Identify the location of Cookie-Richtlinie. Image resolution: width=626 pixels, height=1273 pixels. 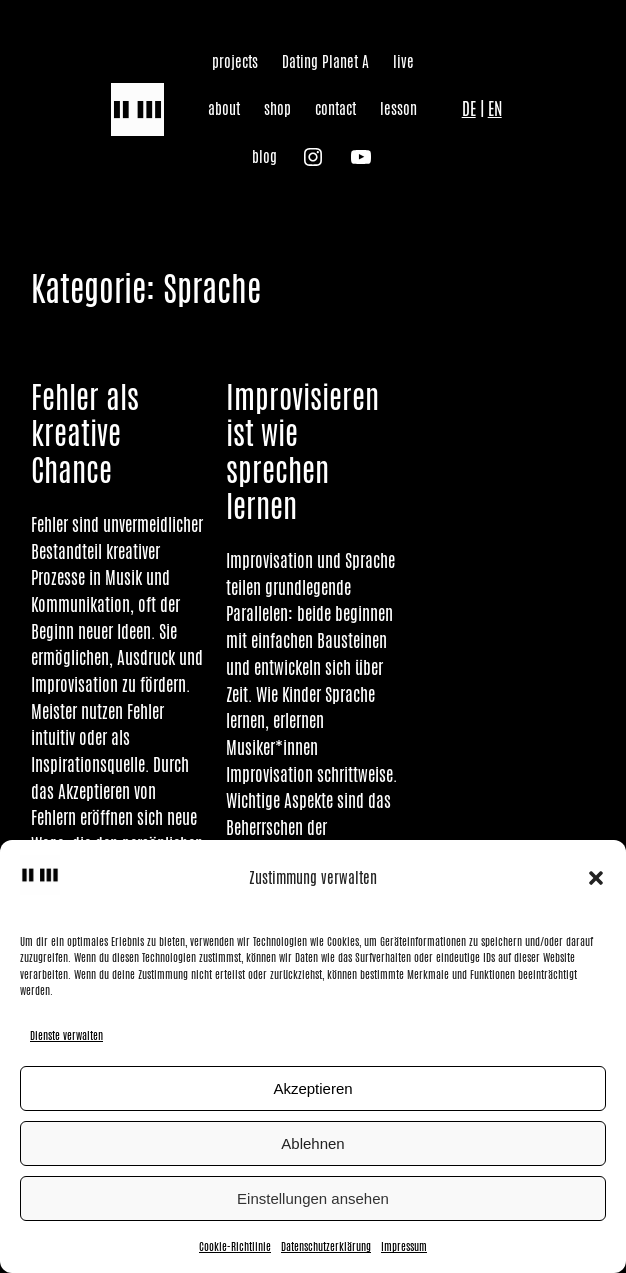
(235, 1246).